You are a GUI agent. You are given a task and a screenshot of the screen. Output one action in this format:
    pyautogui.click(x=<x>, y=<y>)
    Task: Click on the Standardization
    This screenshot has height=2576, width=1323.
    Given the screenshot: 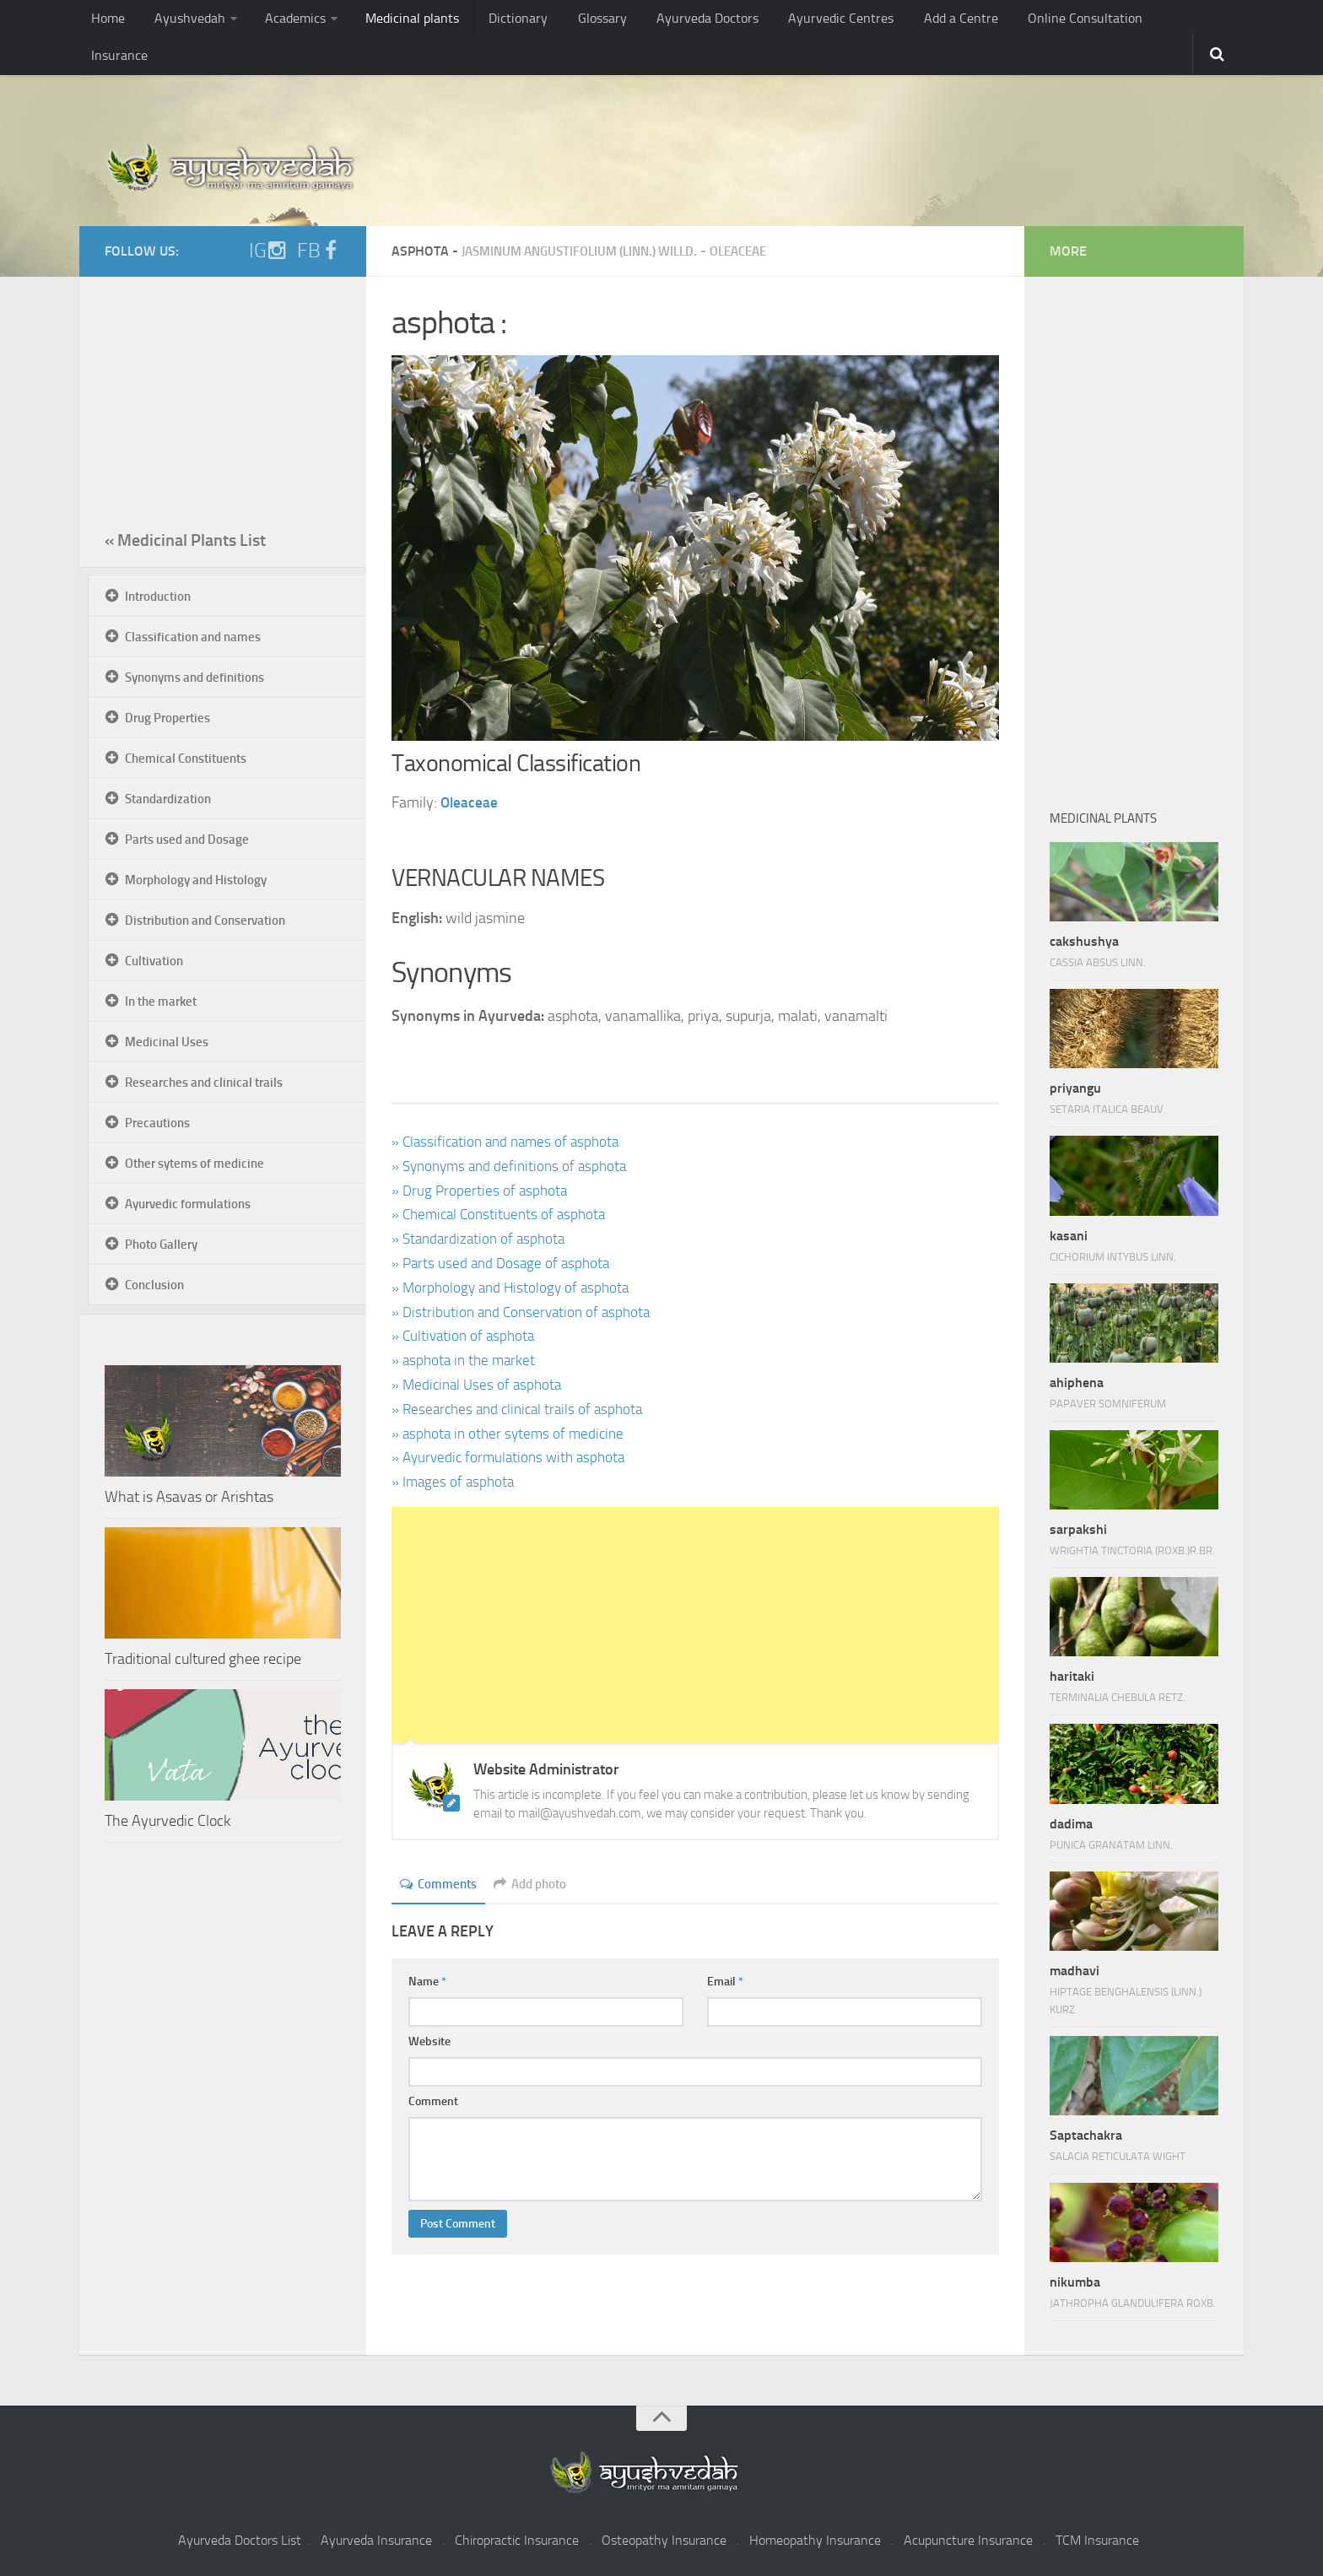 What is the action you would take?
    pyautogui.click(x=168, y=799)
    